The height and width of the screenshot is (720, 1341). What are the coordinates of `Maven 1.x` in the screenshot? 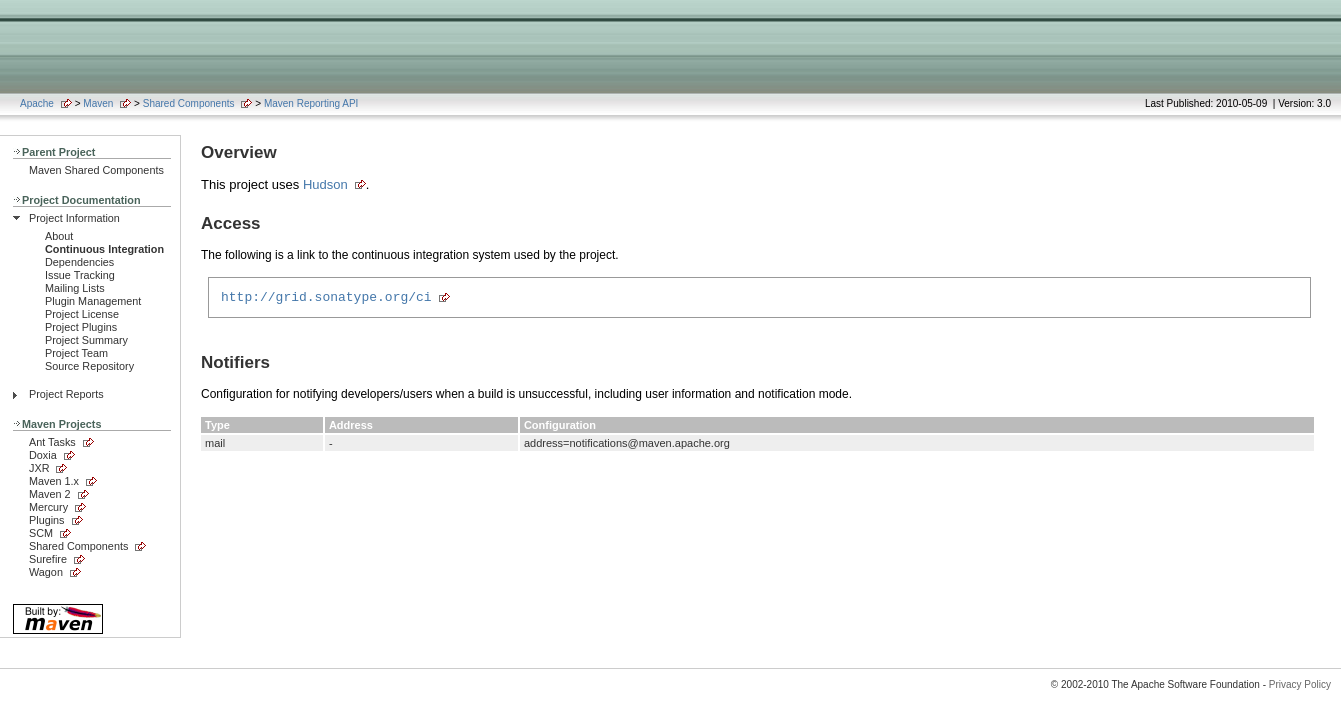 It's located at (54, 481).